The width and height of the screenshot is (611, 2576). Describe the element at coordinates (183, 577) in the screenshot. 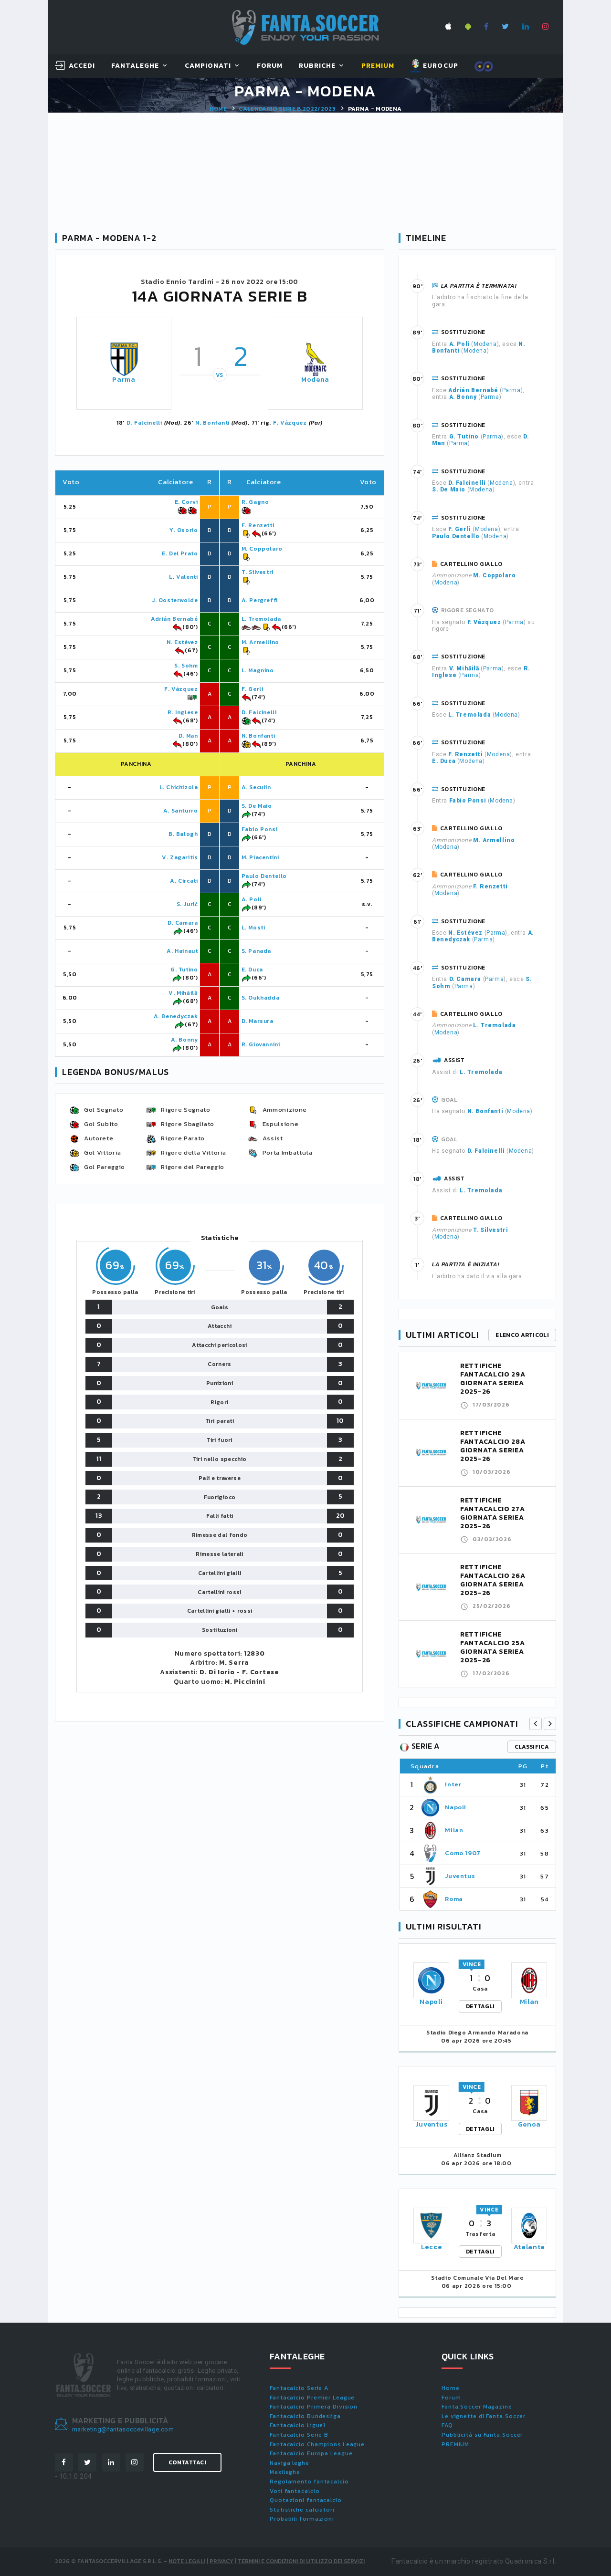

I see `L. Valenti` at that location.